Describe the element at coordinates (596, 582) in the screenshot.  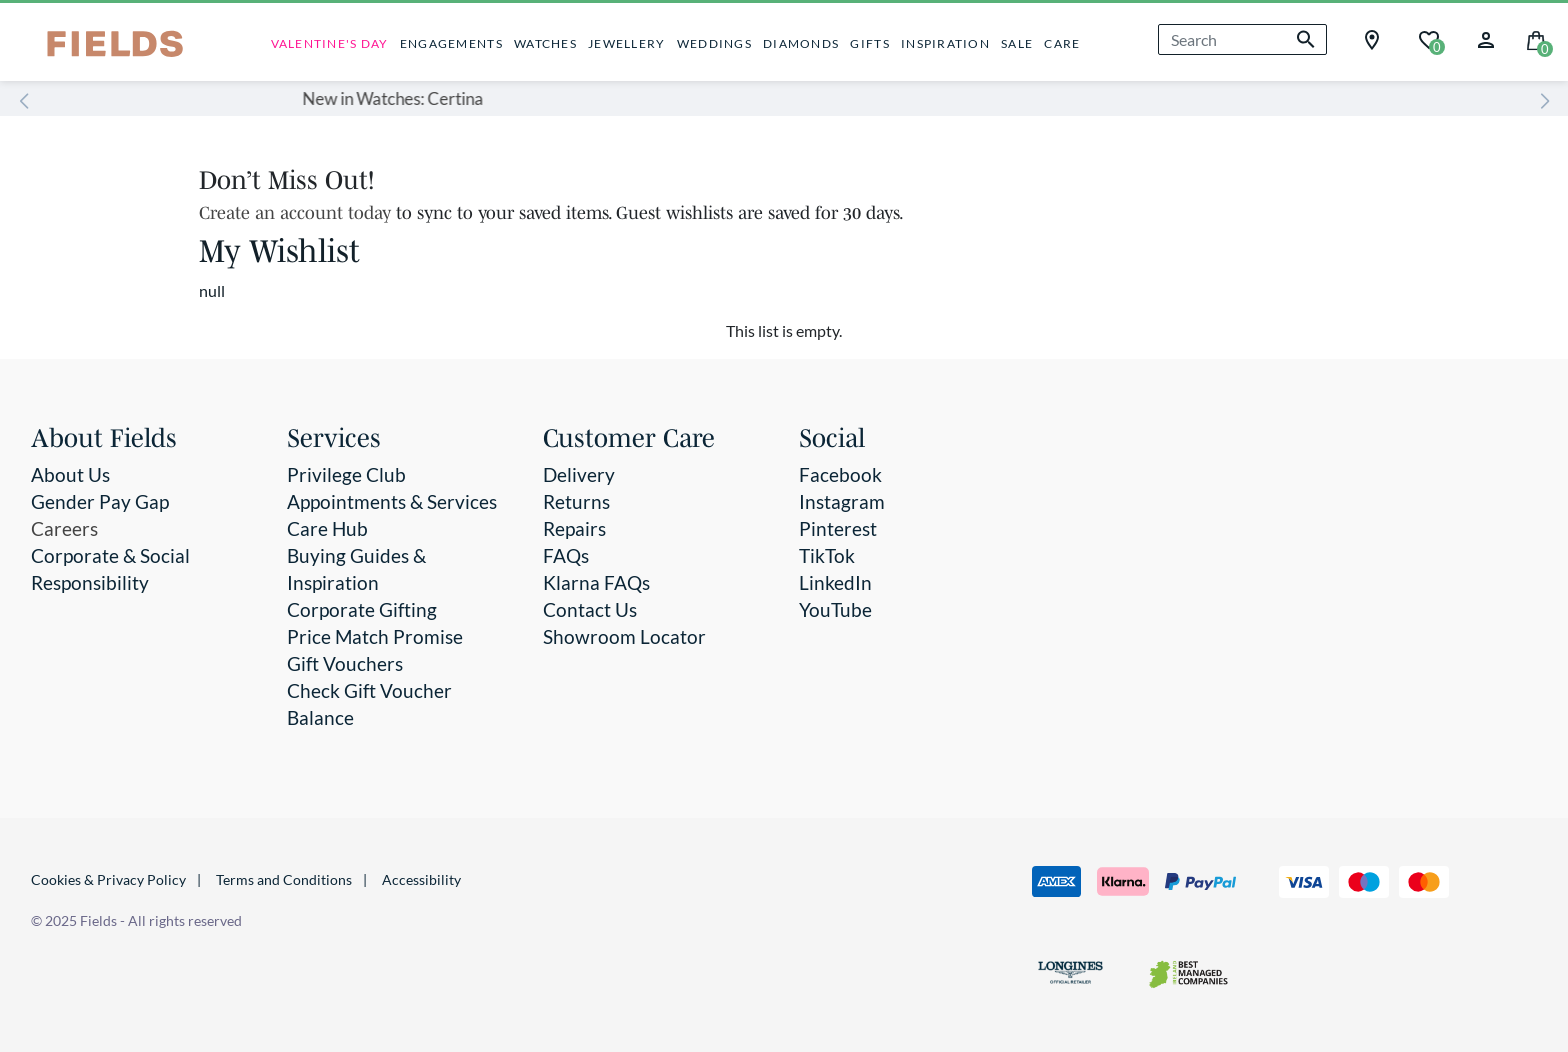
I see `Klarna FAQs` at that location.